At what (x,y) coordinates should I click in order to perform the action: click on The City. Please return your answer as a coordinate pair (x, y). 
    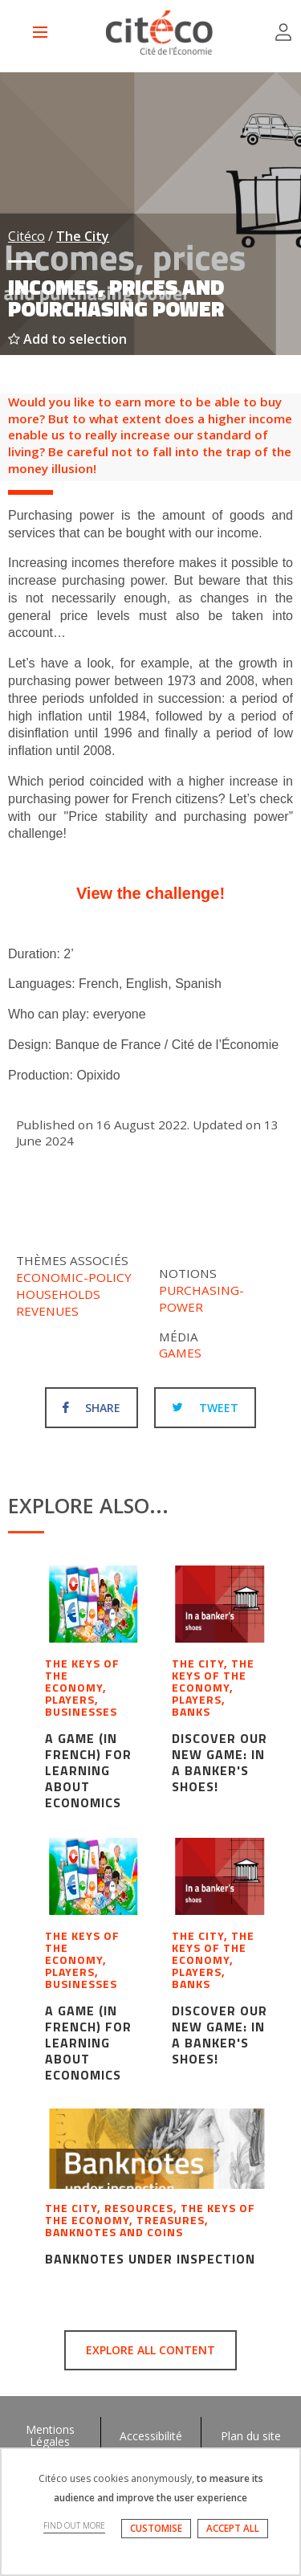
    Looking at the image, I should click on (82, 236).